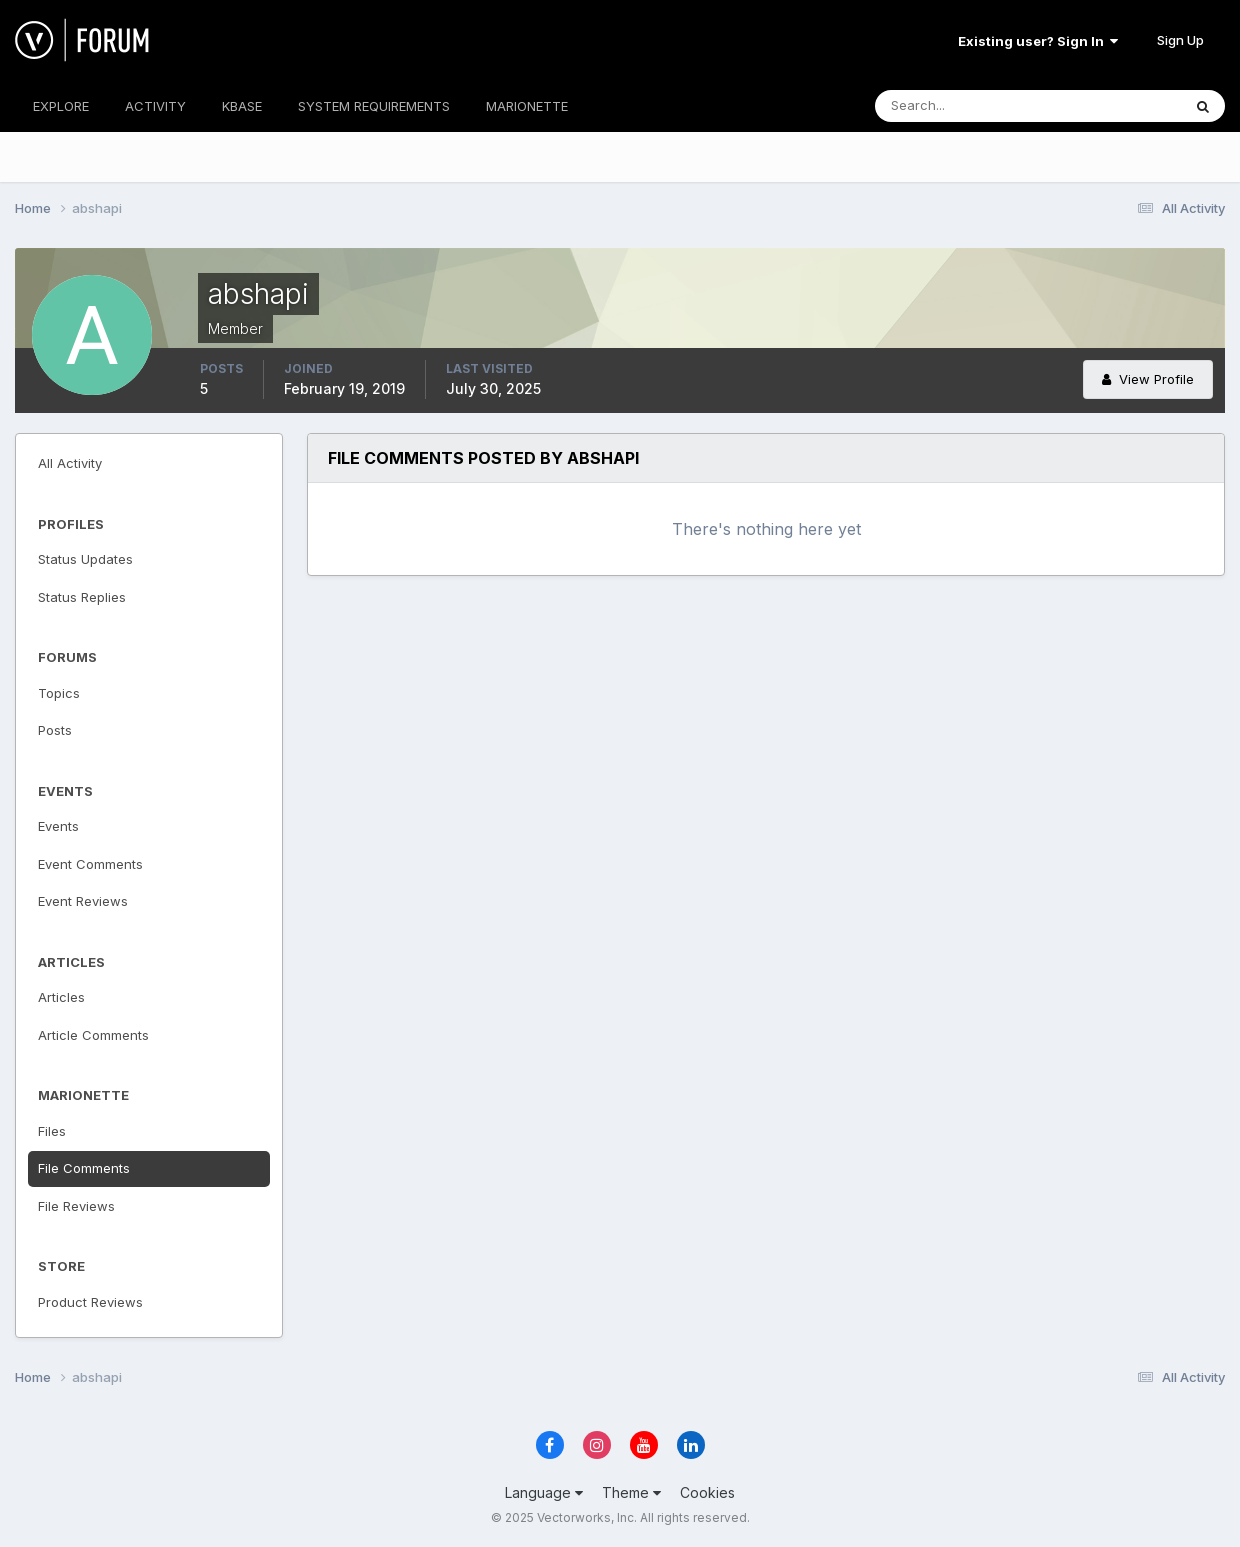 The width and height of the screenshot is (1240, 1547). I want to click on Existing user? Sign In, so click(1038, 41).